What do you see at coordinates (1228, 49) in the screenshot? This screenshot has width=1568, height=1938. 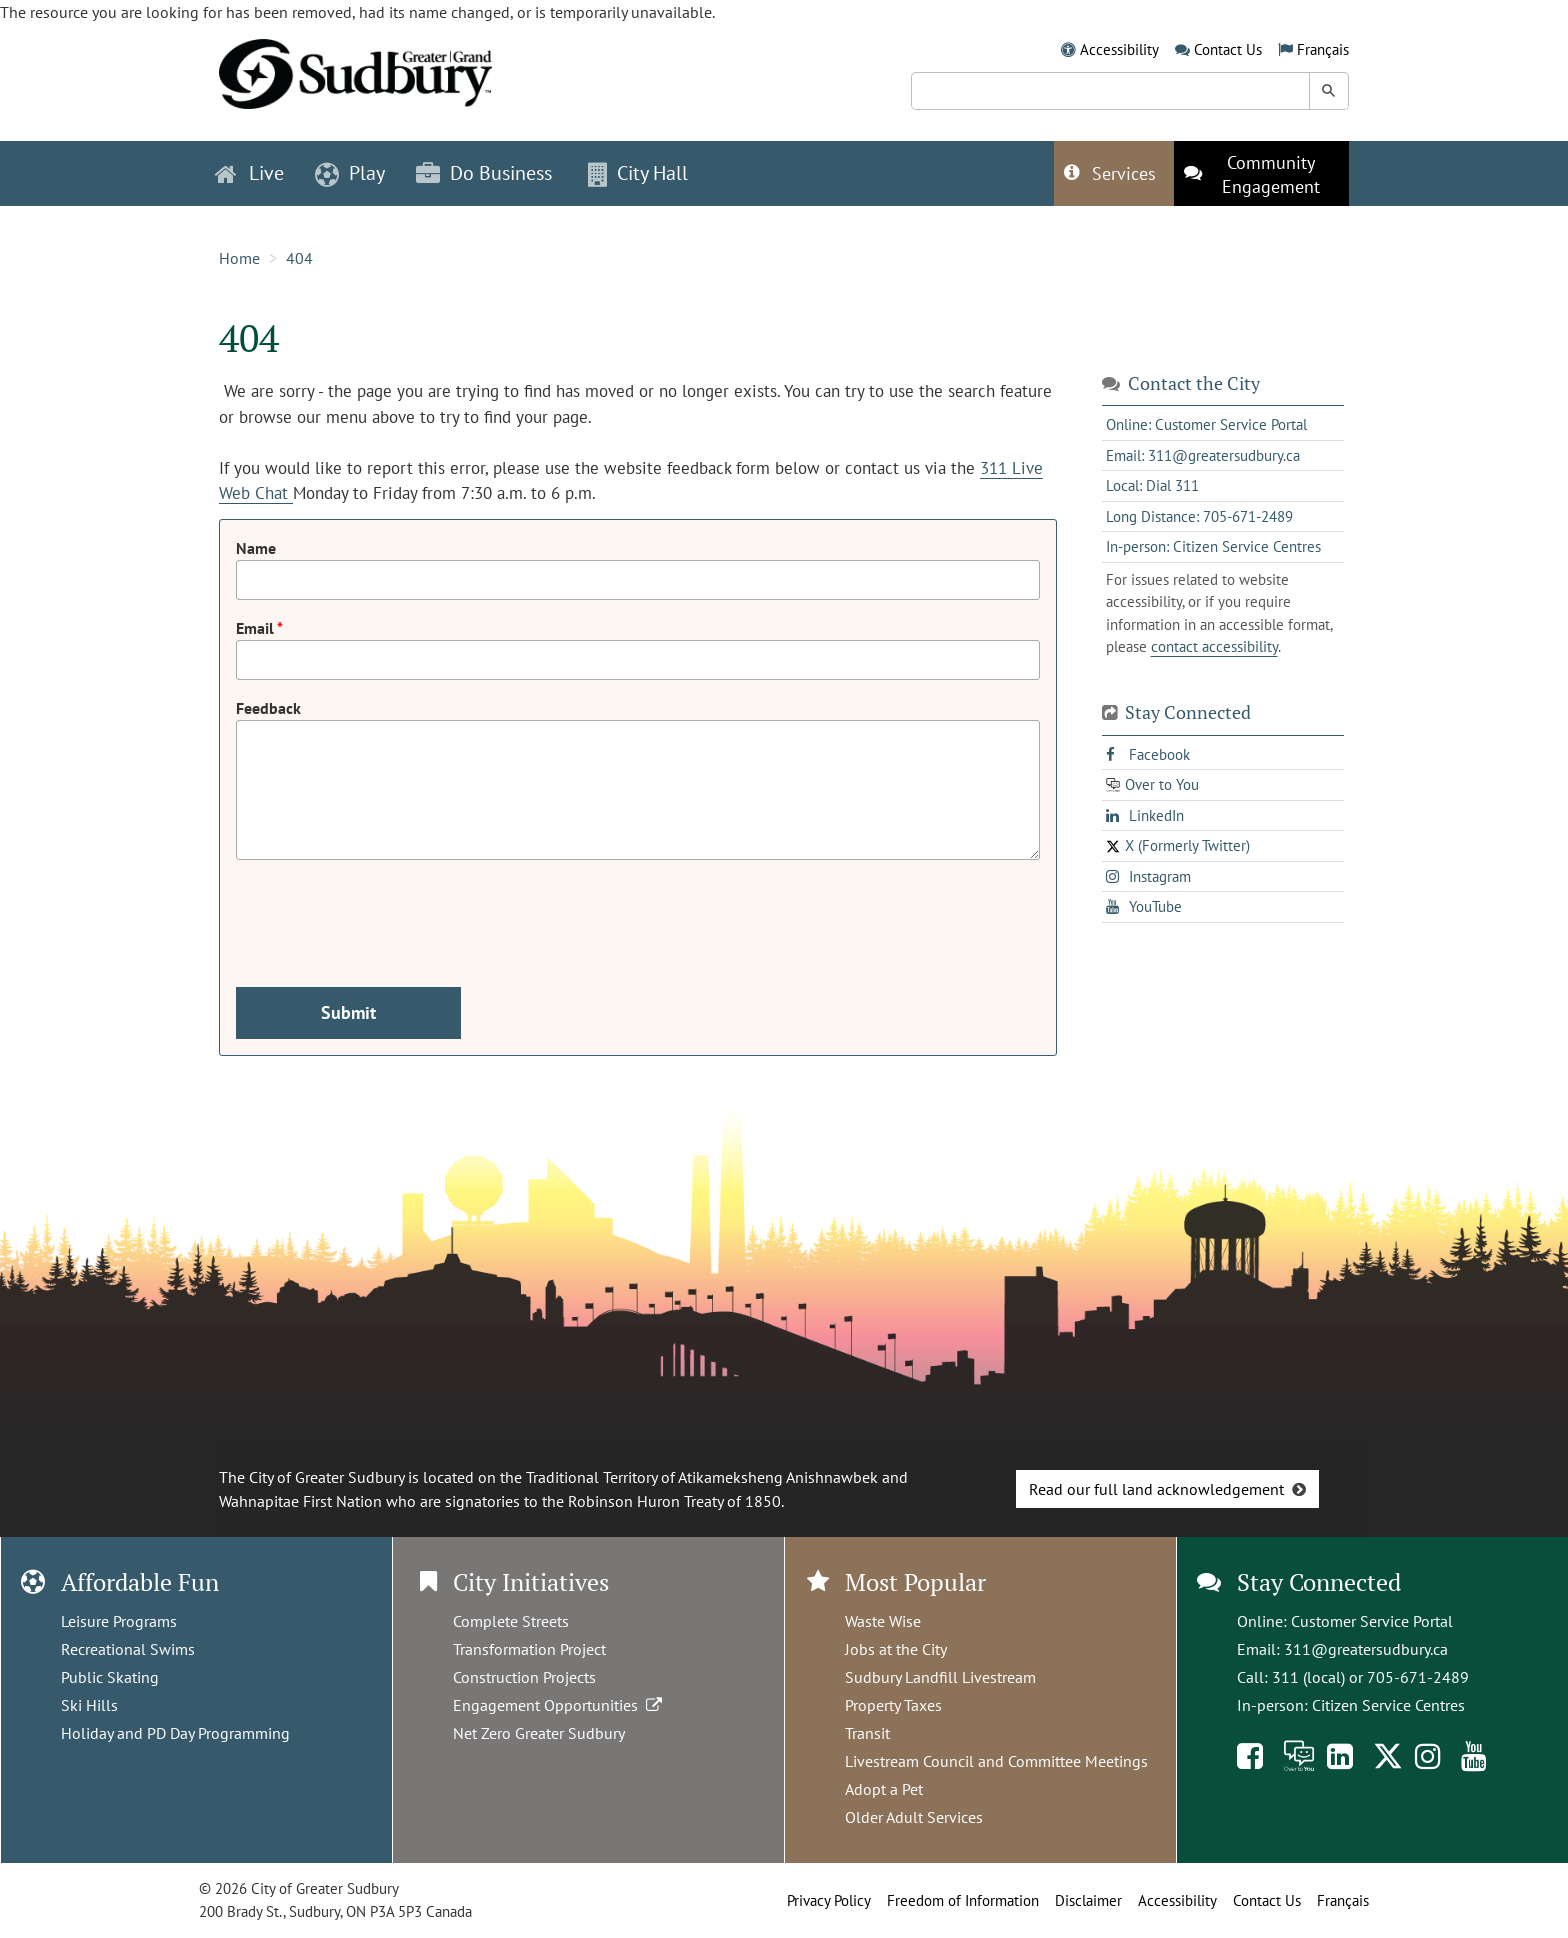 I see `Contact Us` at bounding box center [1228, 49].